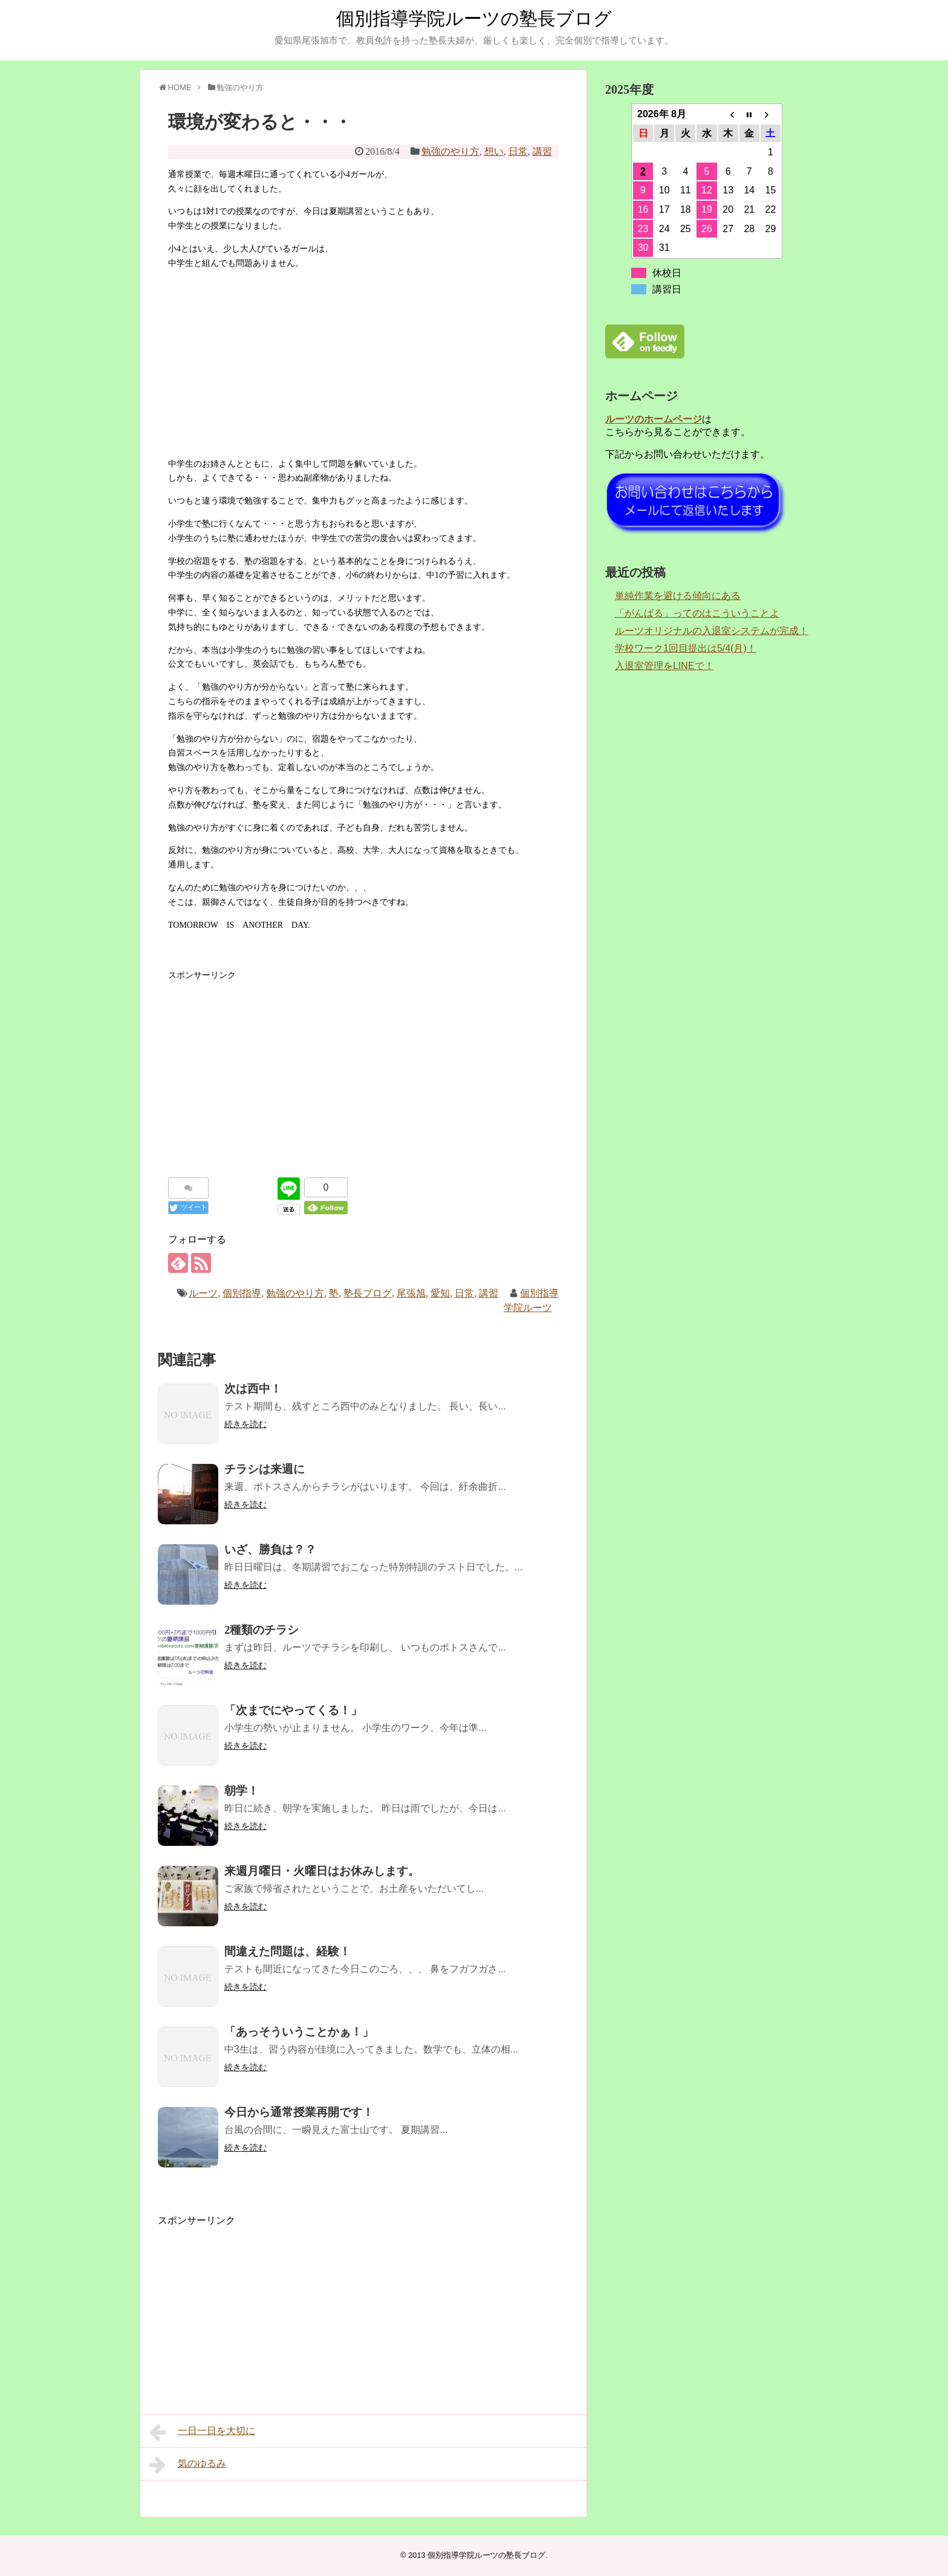  Describe the element at coordinates (450, 151) in the screenshot. I see `勉強のやり方` at that location.